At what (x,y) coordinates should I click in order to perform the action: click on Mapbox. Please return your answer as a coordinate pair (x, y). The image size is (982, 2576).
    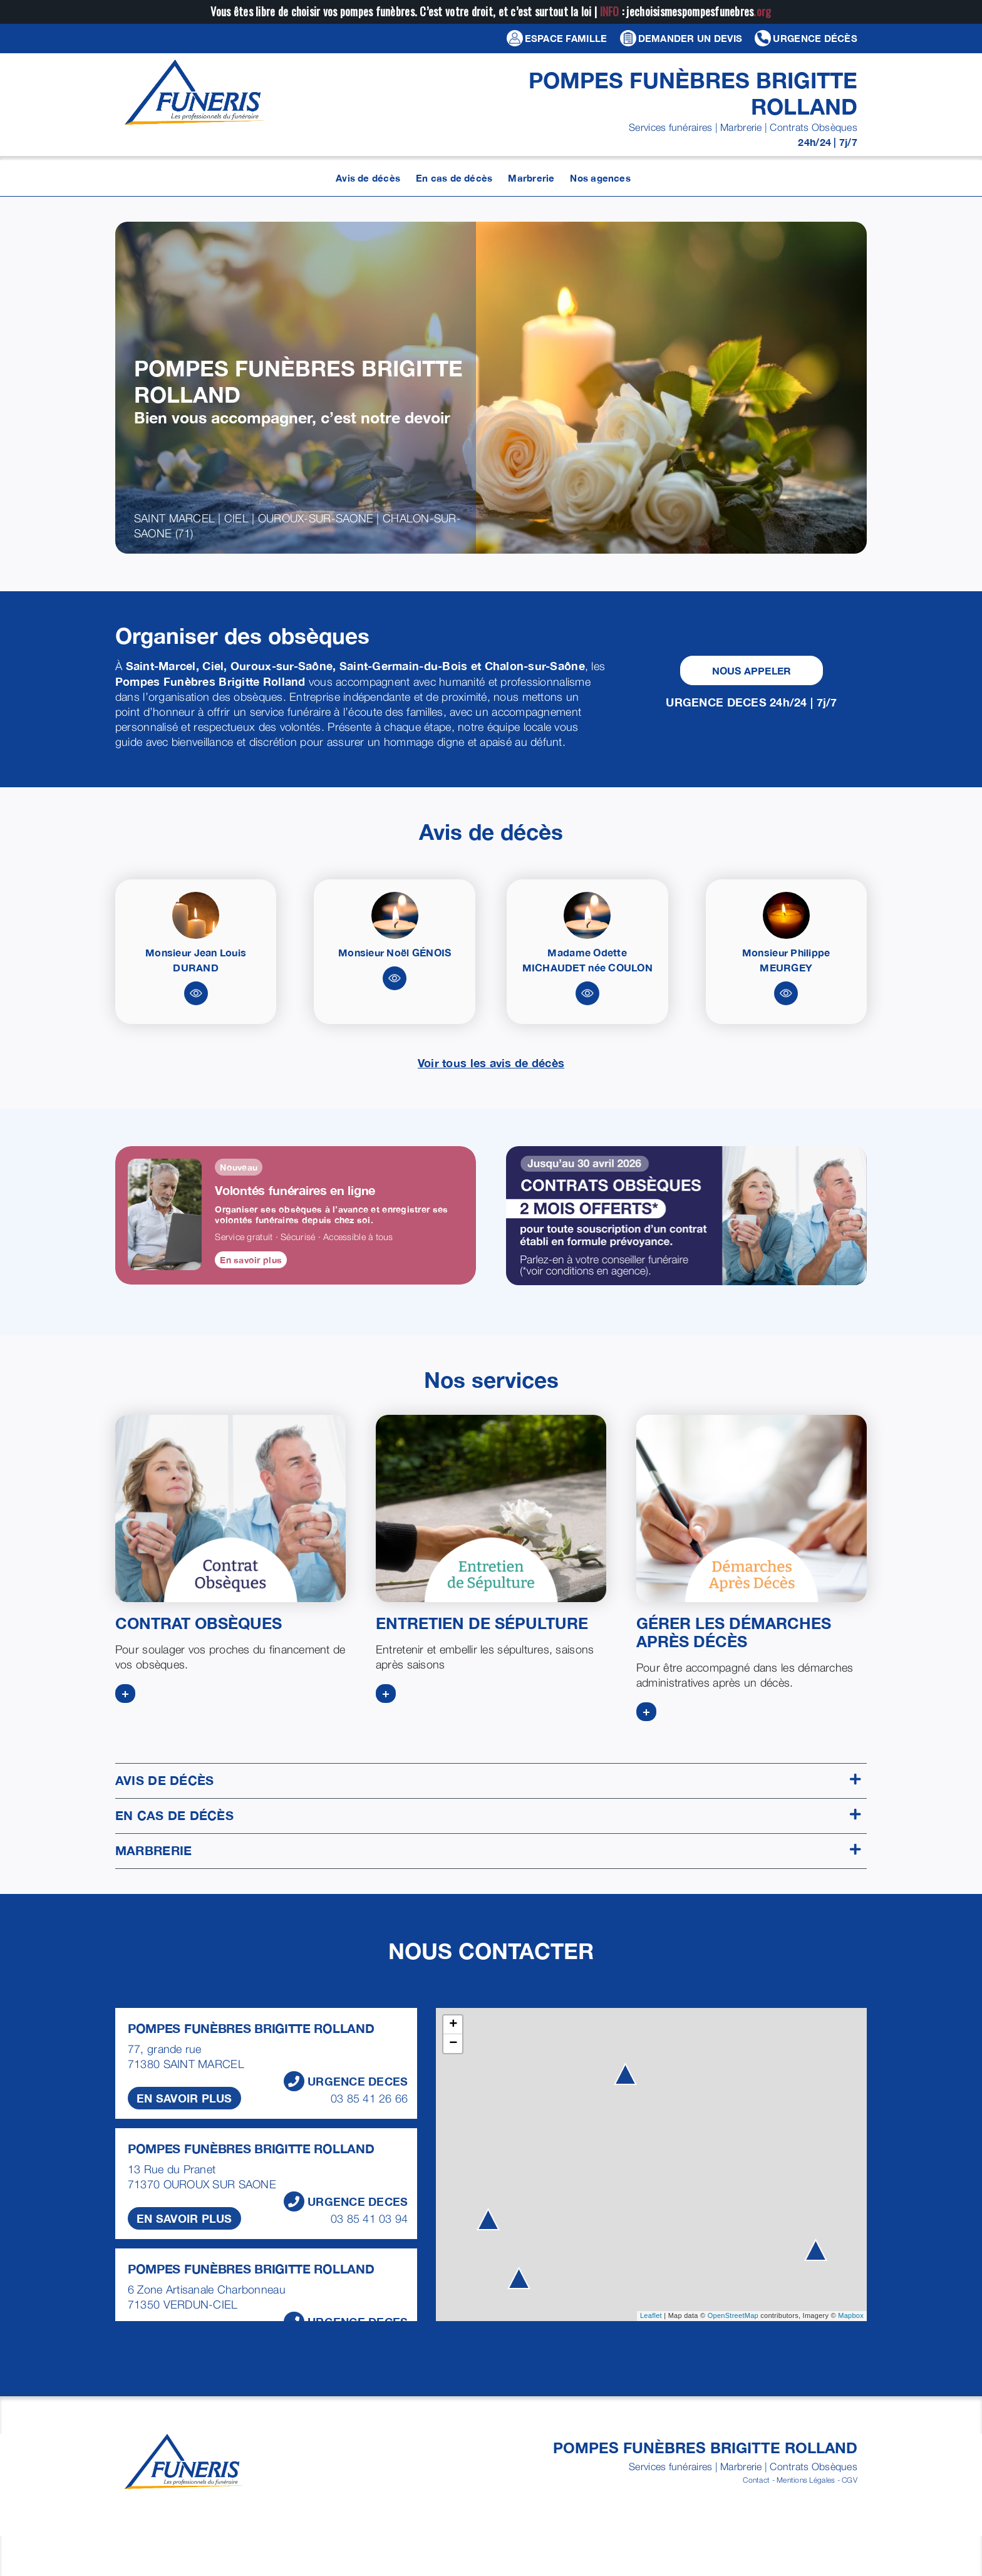
    Looking at the image, I should click on (851, 2315).